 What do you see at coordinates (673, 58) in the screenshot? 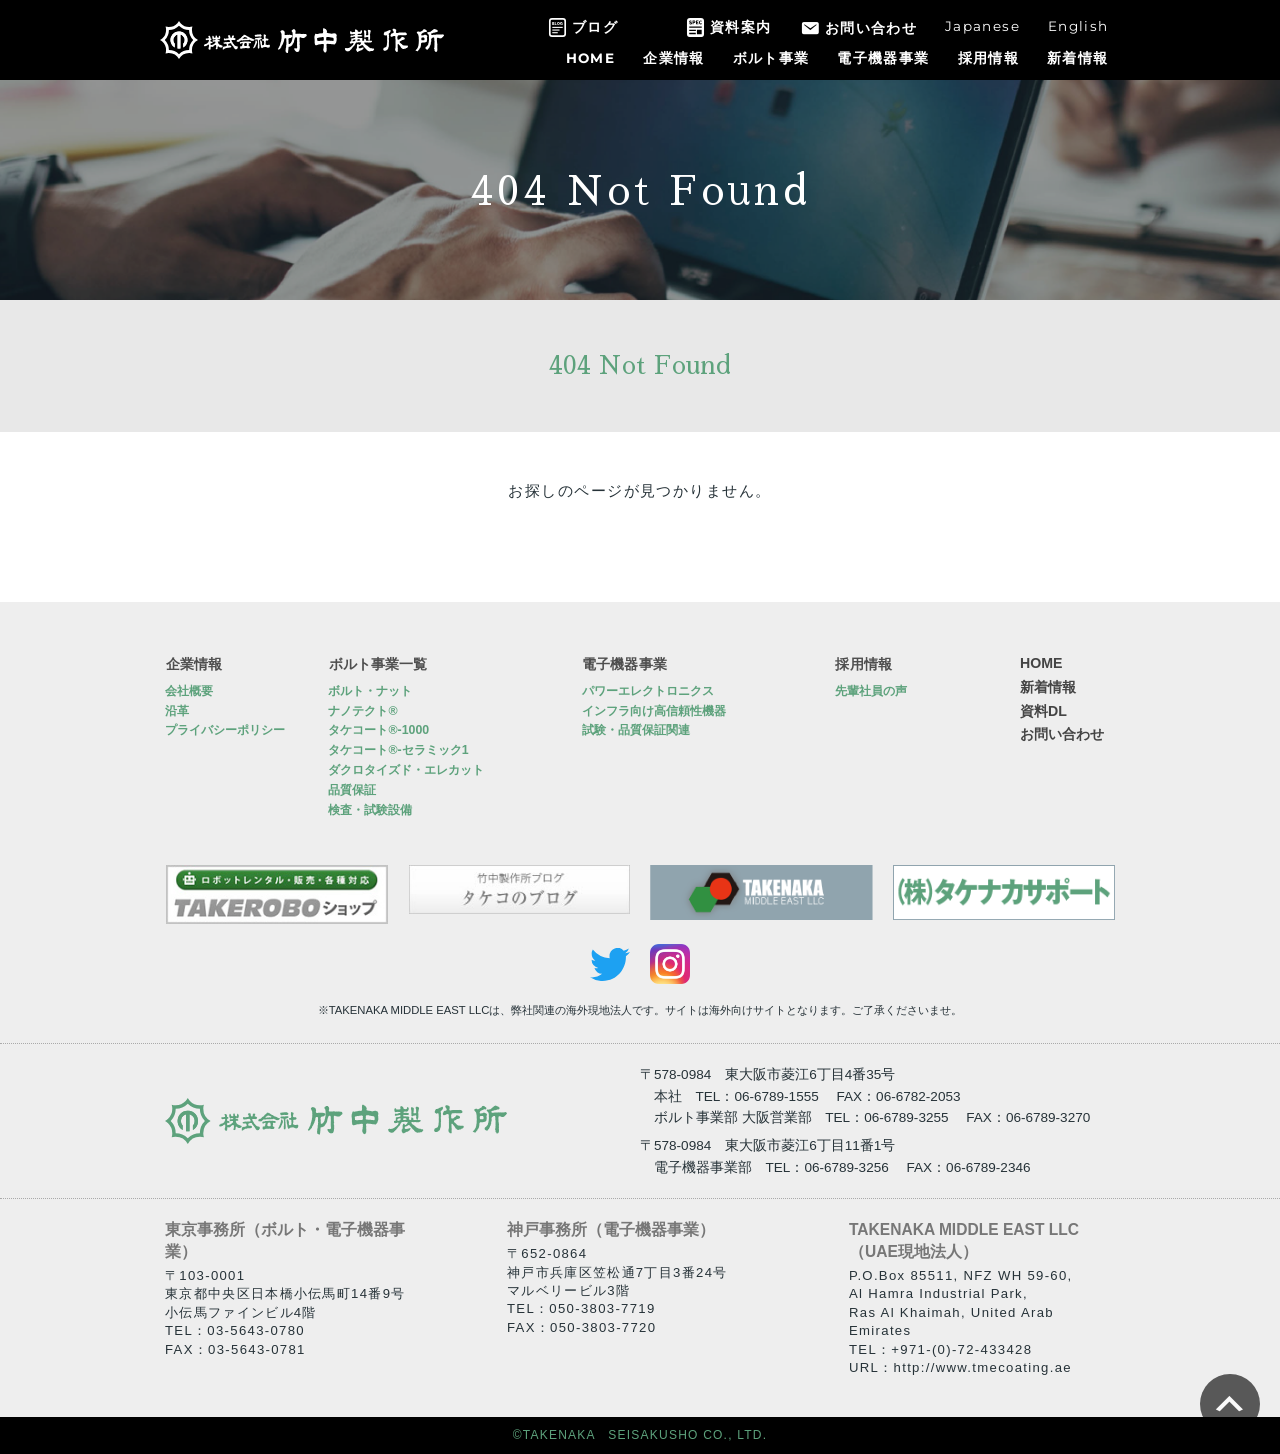
I see `企業情報` at bounding box center [673, 58].